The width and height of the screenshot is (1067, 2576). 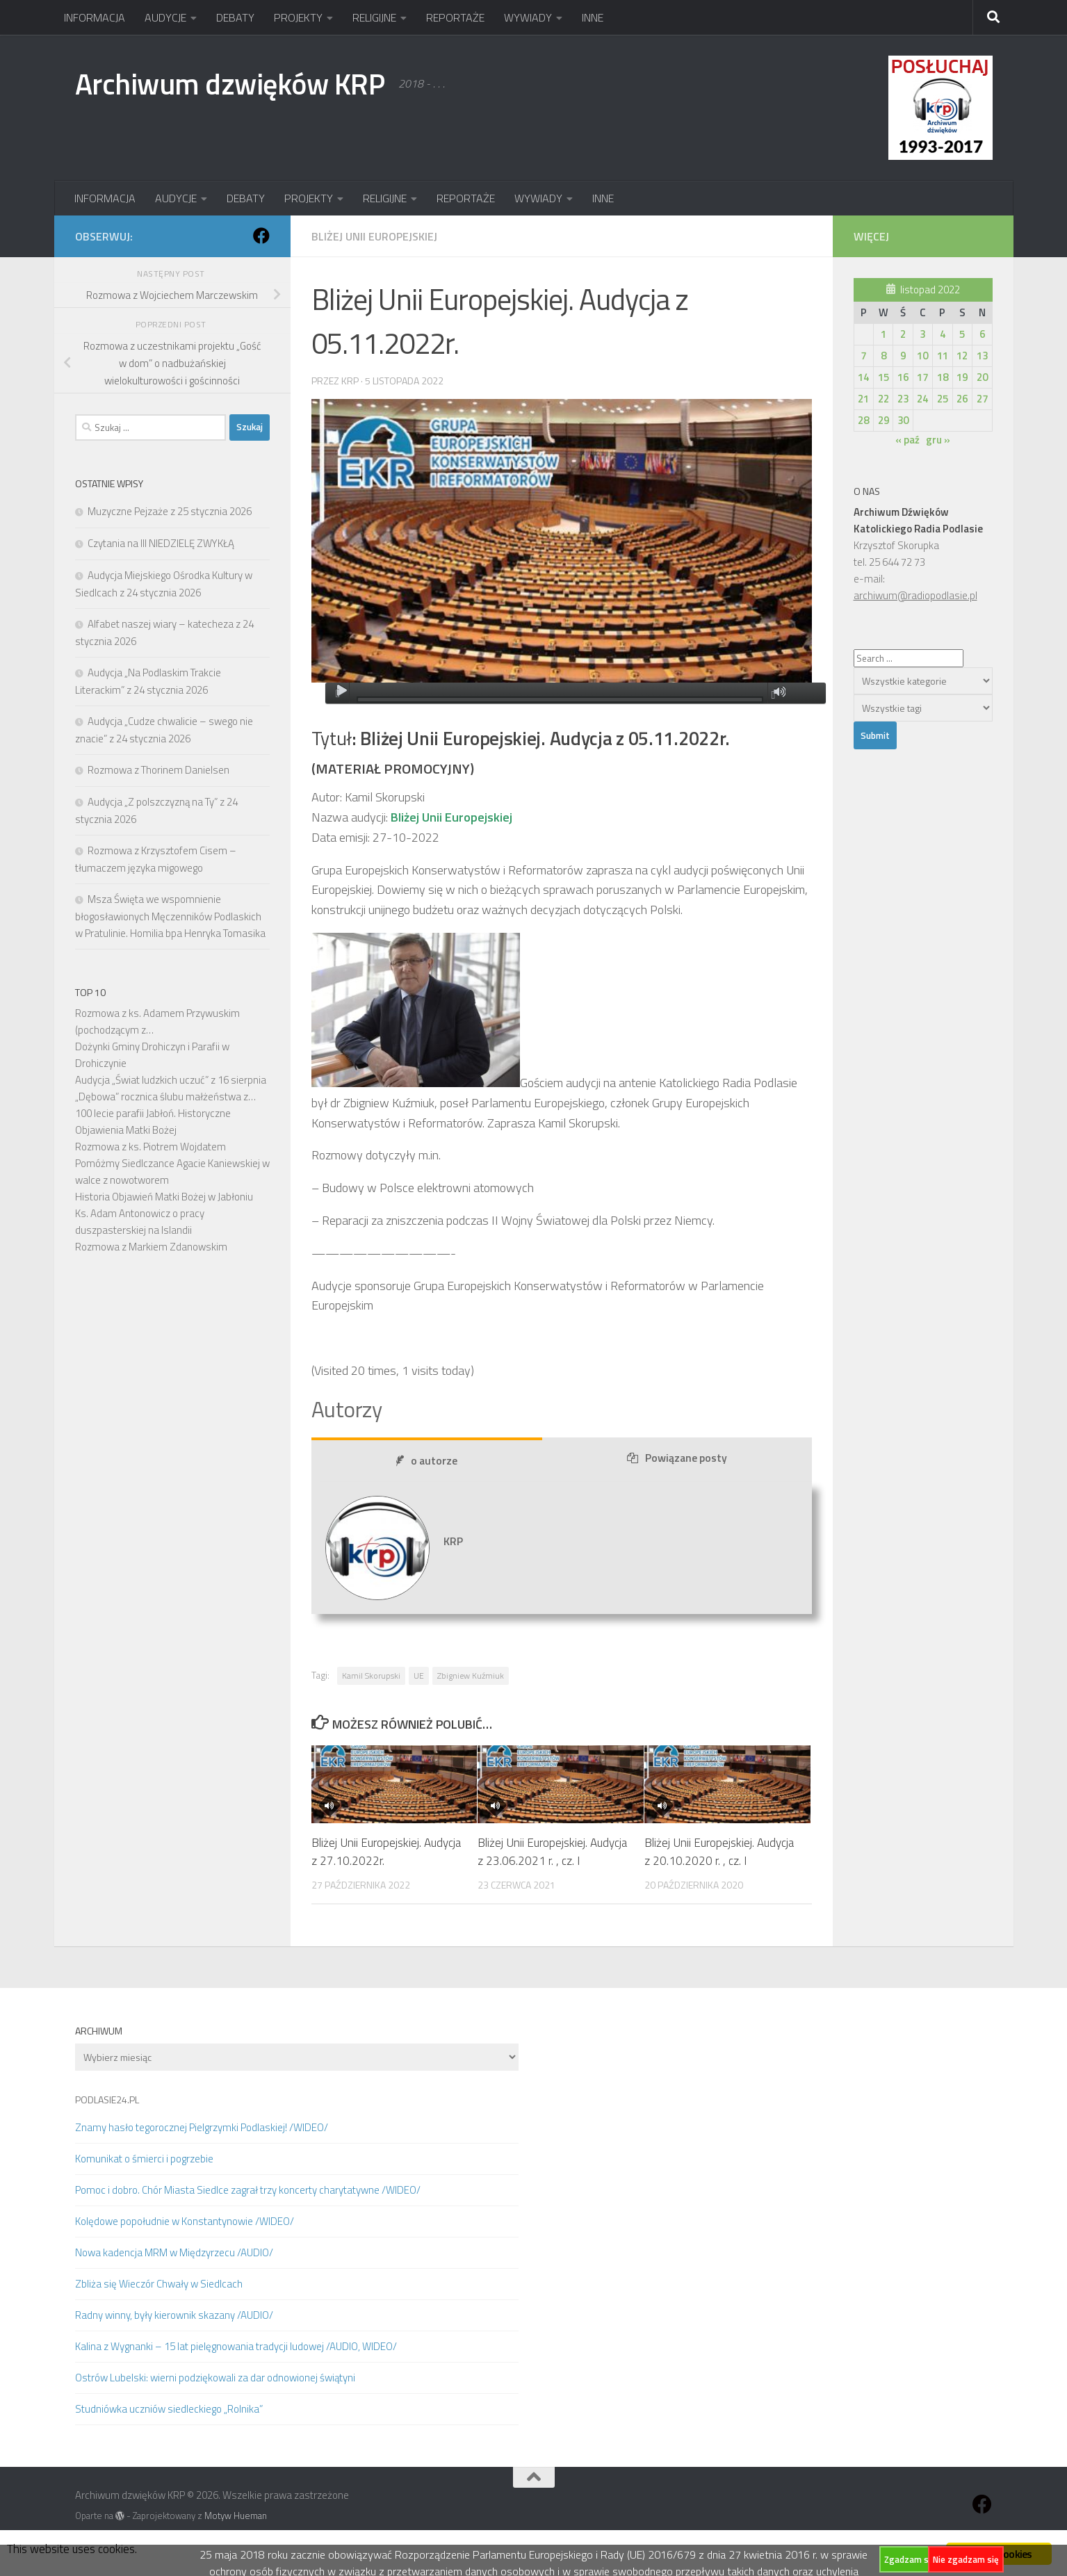 I want to click on 19 [Wpisy opublikowane dnia 2022-11-19], so click(x=962, y=377).